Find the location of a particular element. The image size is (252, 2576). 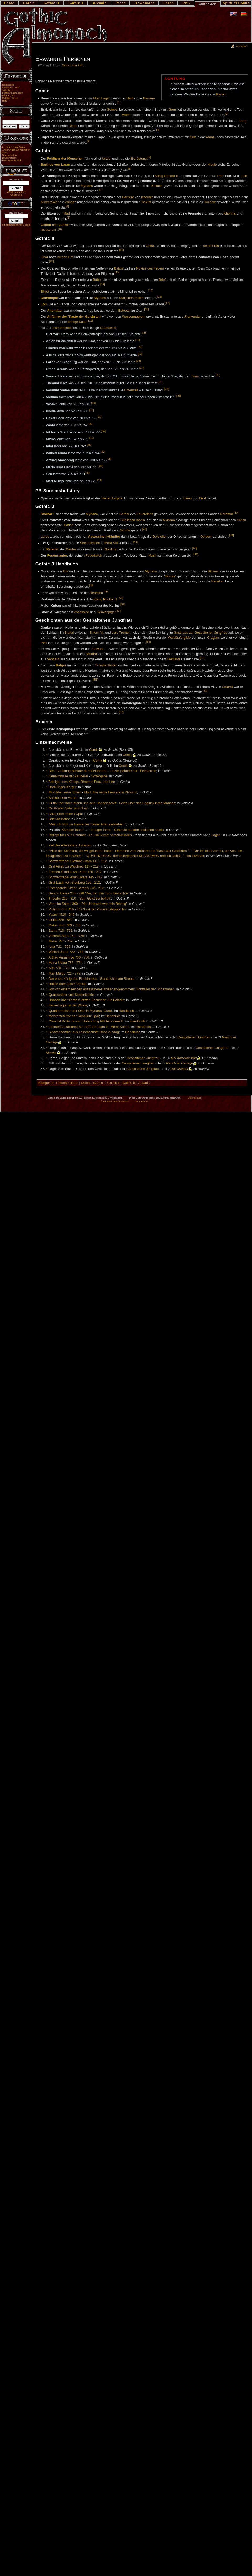

Neuen Lagers is located at coordinates (111, 498).